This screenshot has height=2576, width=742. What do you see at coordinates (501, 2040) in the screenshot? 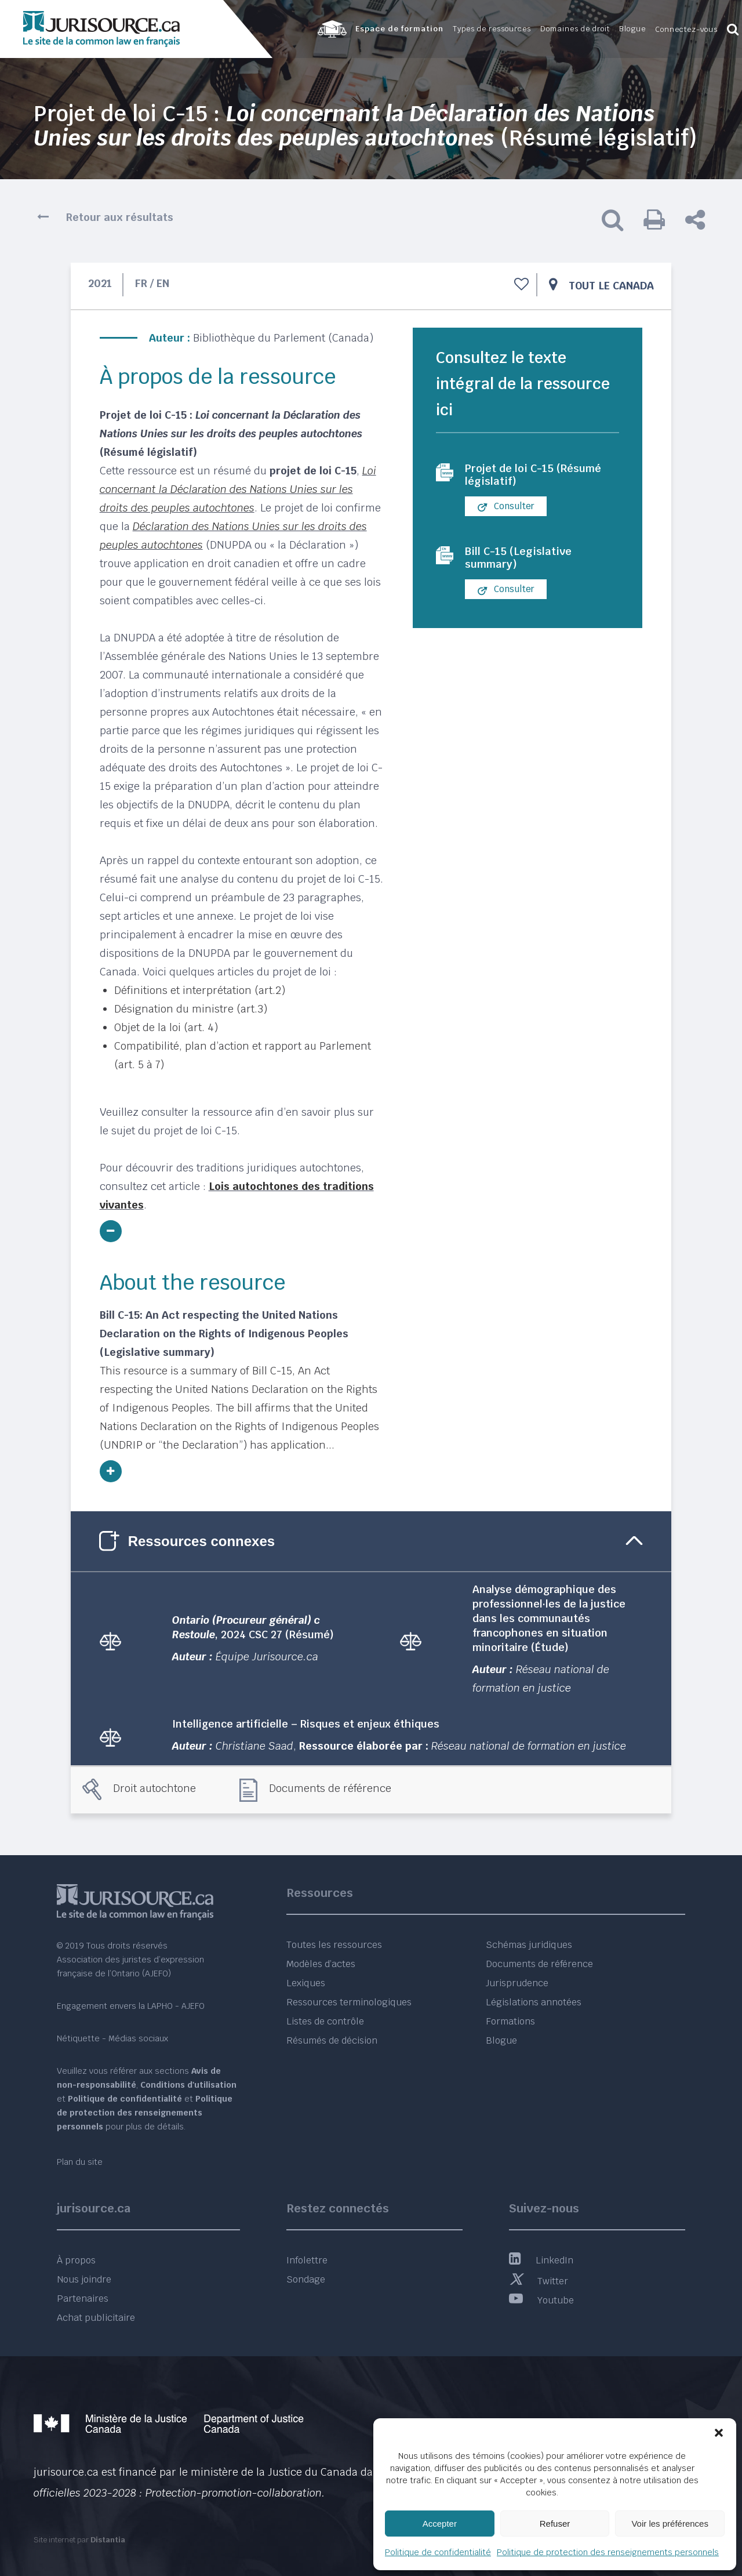
I see `Blogue` at bounding box center [501, 2040].